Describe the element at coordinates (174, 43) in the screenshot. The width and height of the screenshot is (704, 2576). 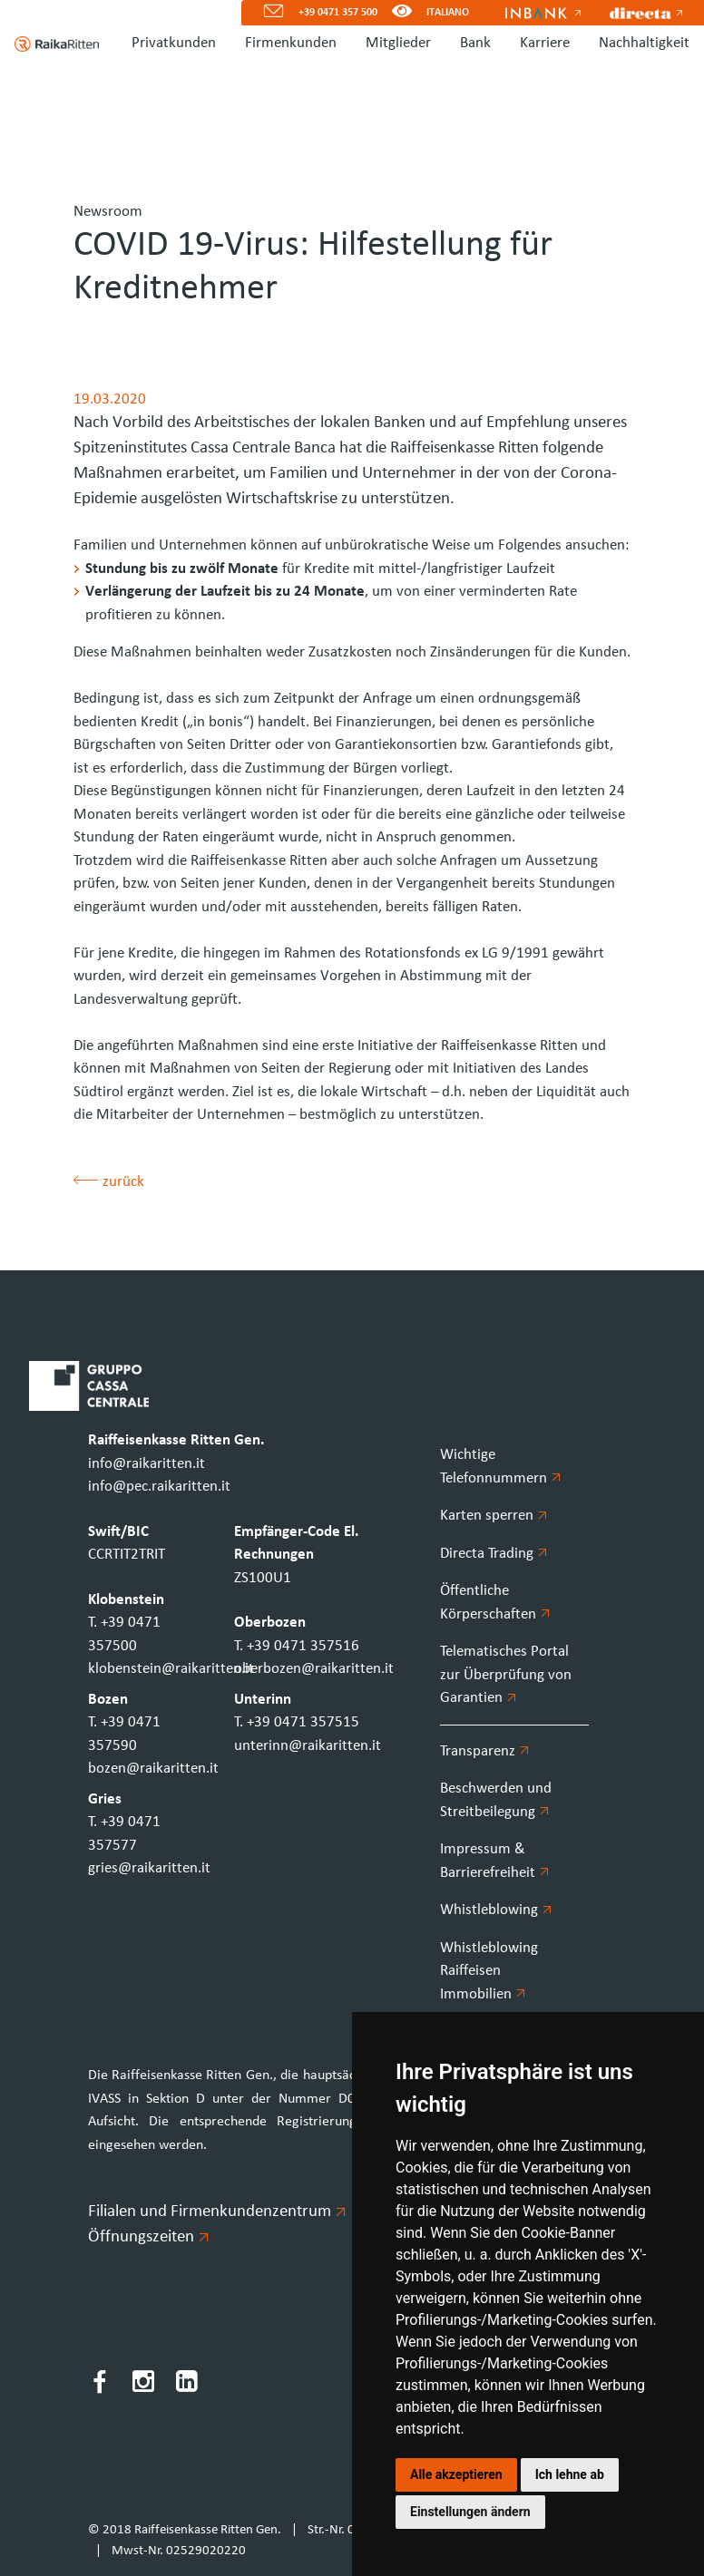
I see `Privatkunden` at that location.